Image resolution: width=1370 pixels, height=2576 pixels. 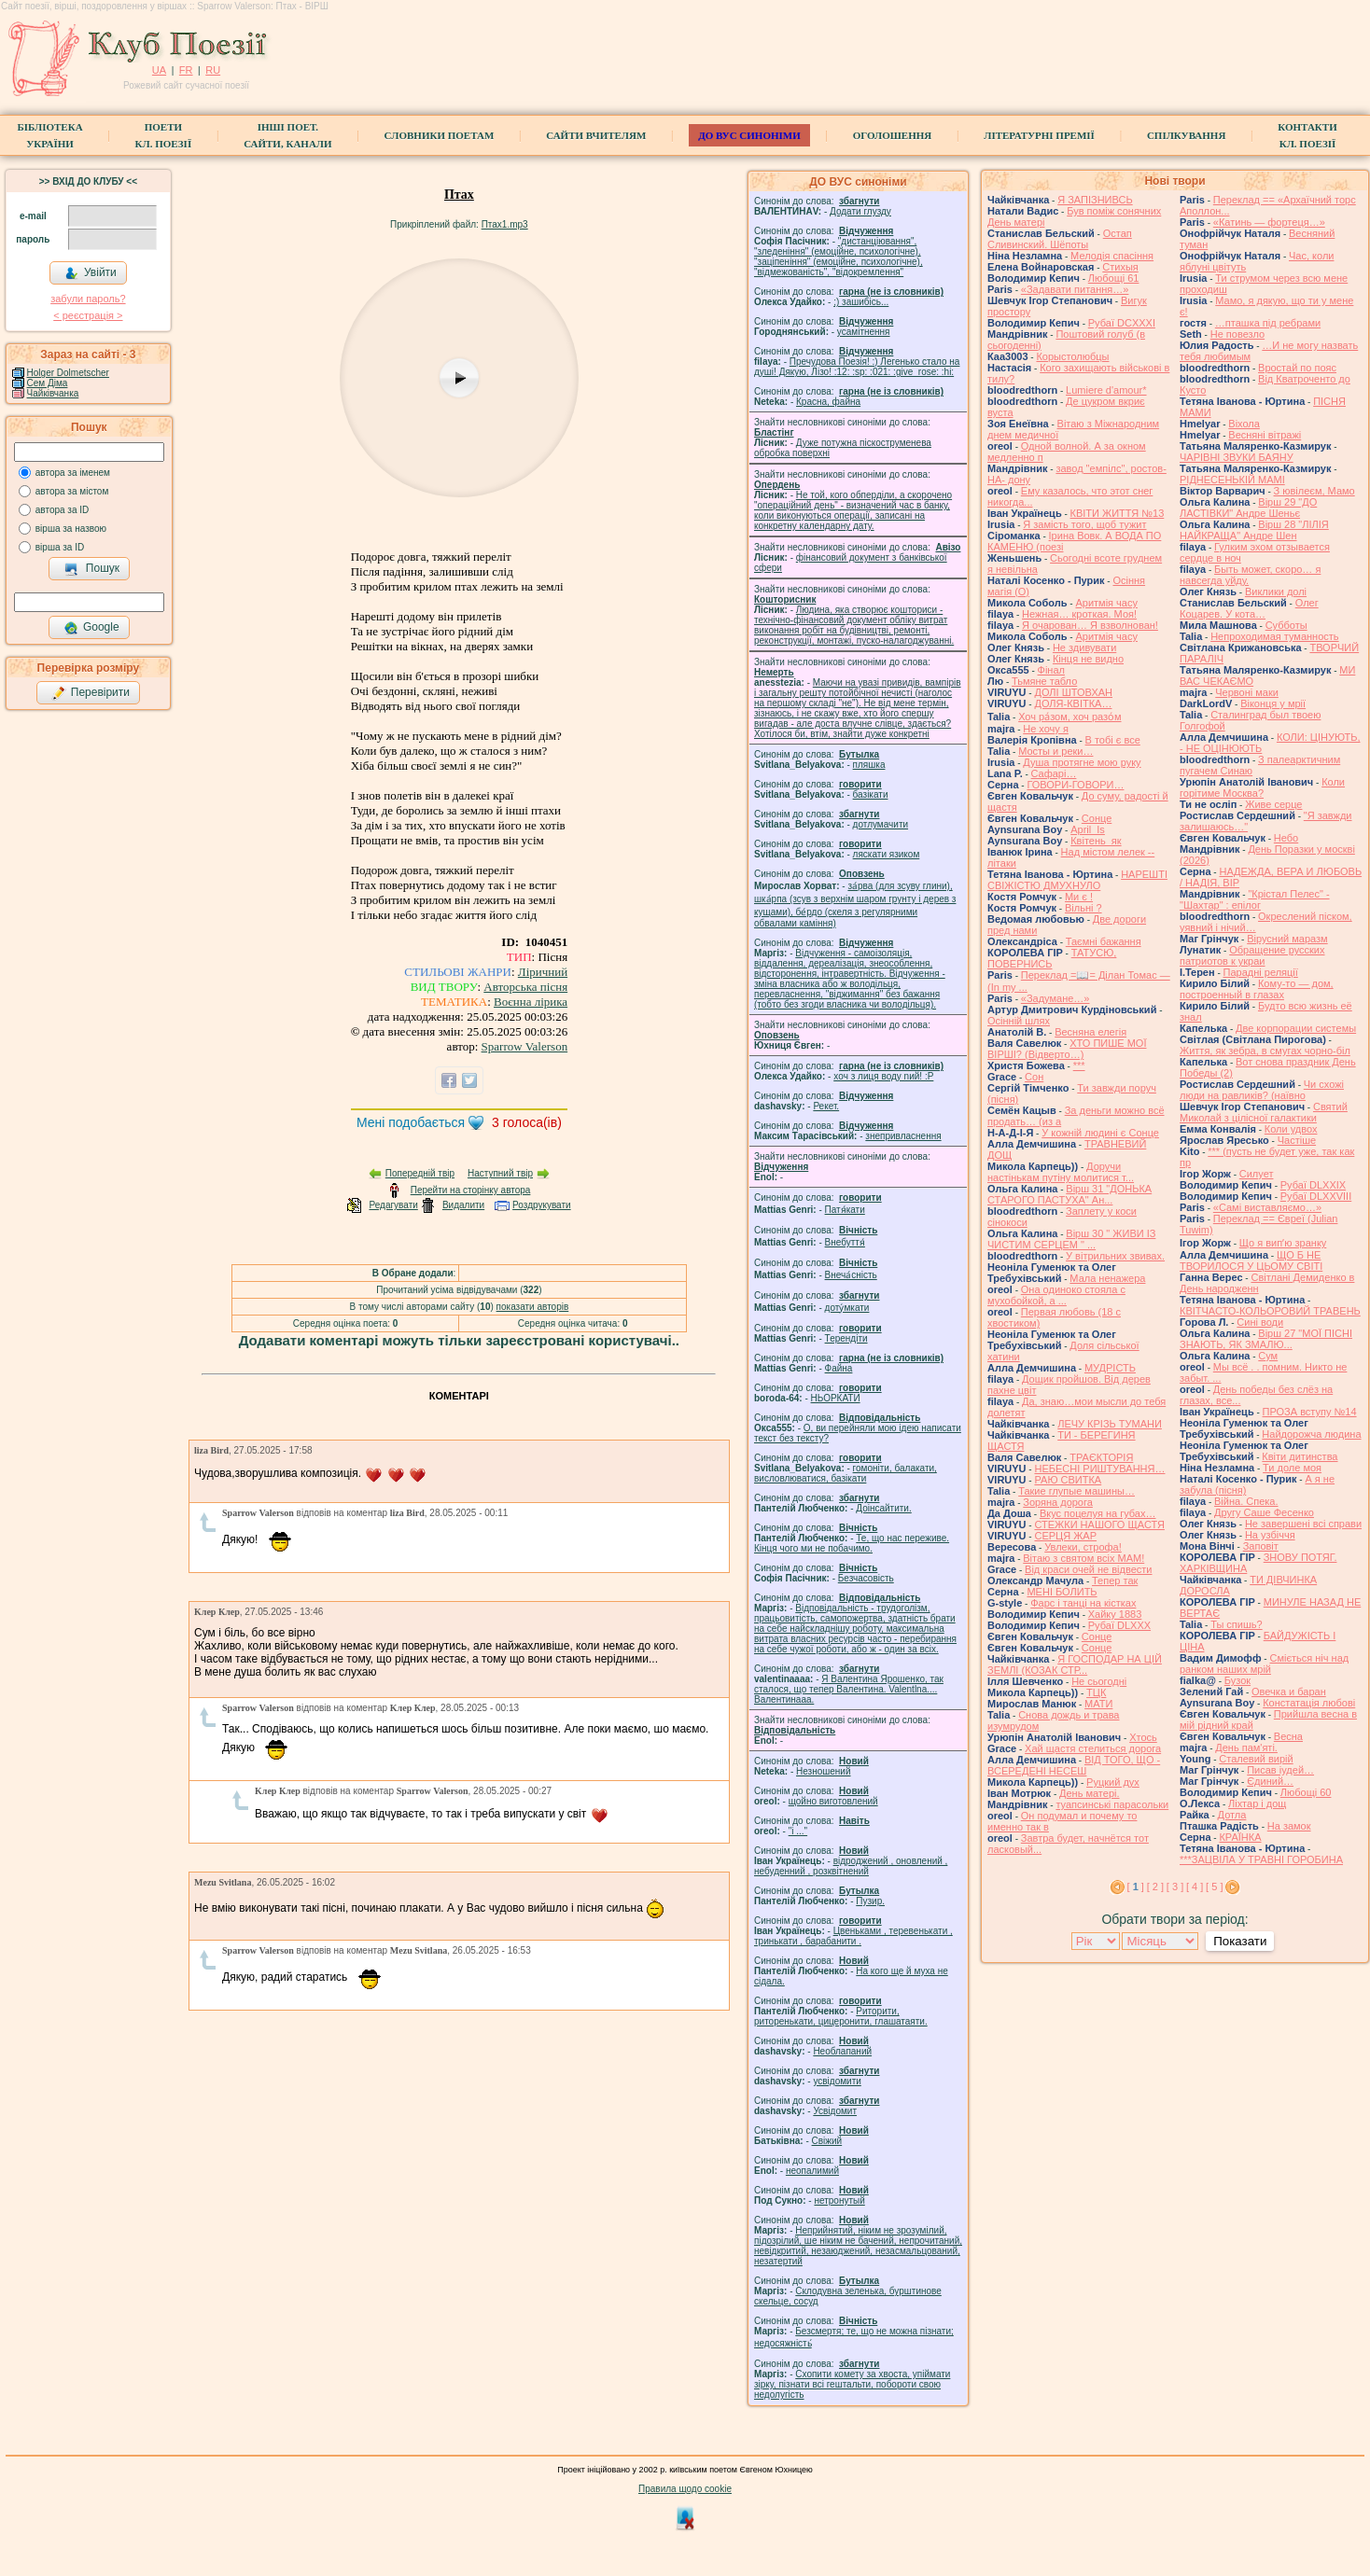 What do you see at coordinates (1309, 1702) in the screenshot?
I see `Констатація любові` at bounding box center [1309, 1702].